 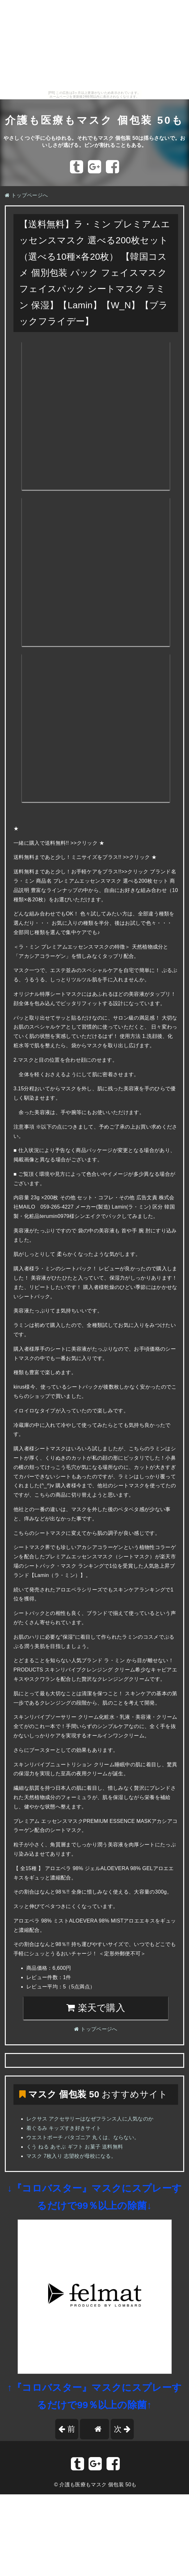 I want to click on 着ぐるみ キッズすき好きサイト, so click(x=63, y=2128).